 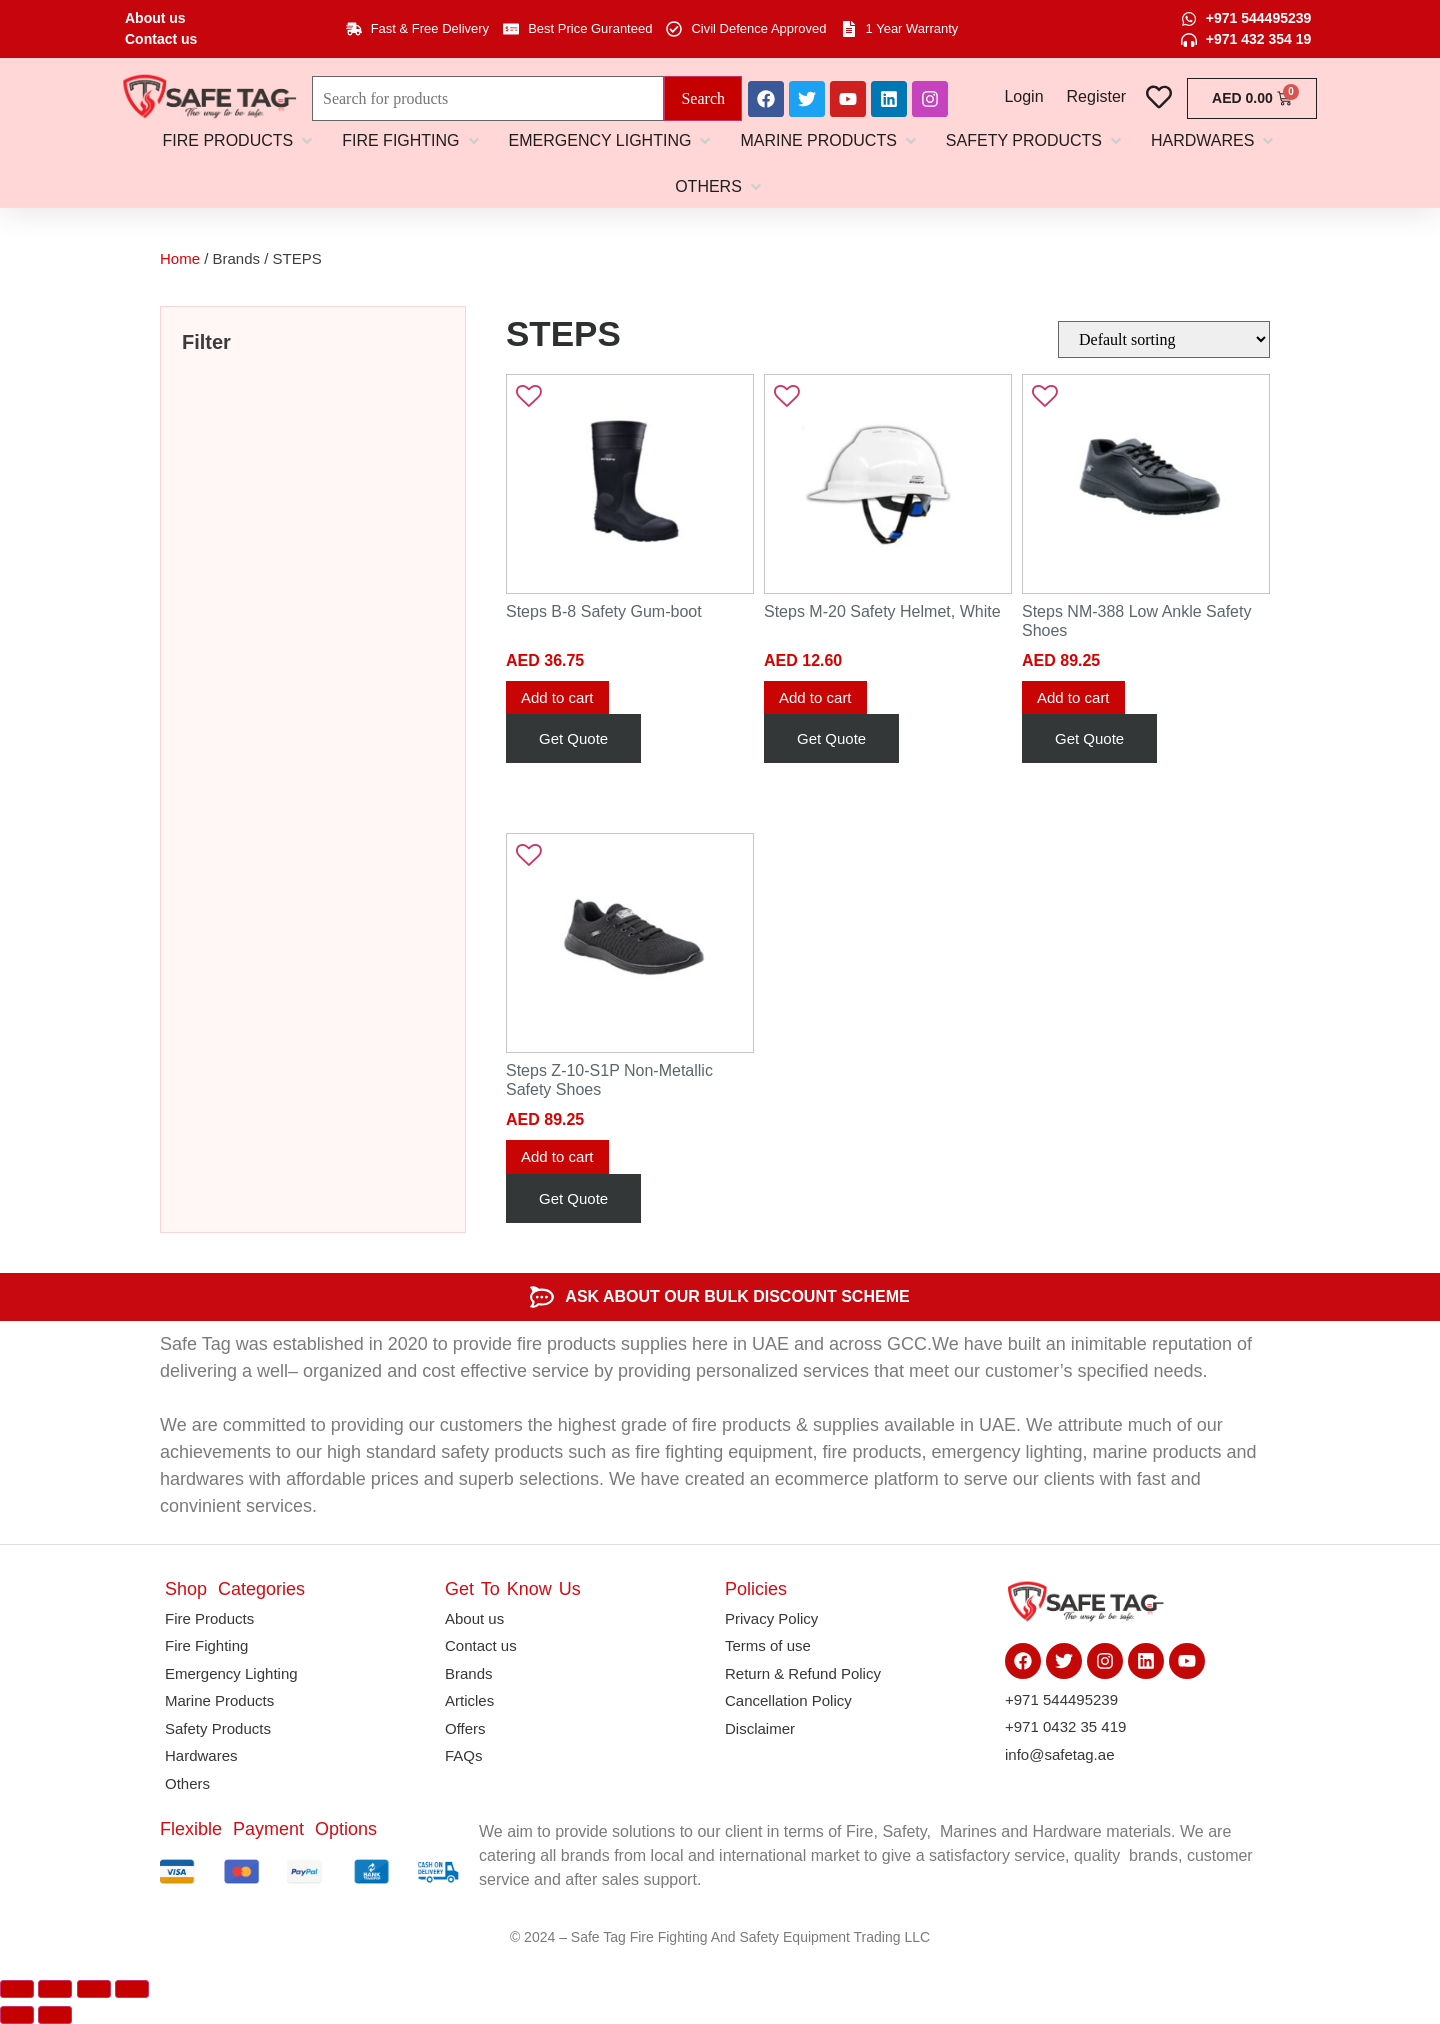 I want to click on Add to cart [button], so click(x=557, y=697).